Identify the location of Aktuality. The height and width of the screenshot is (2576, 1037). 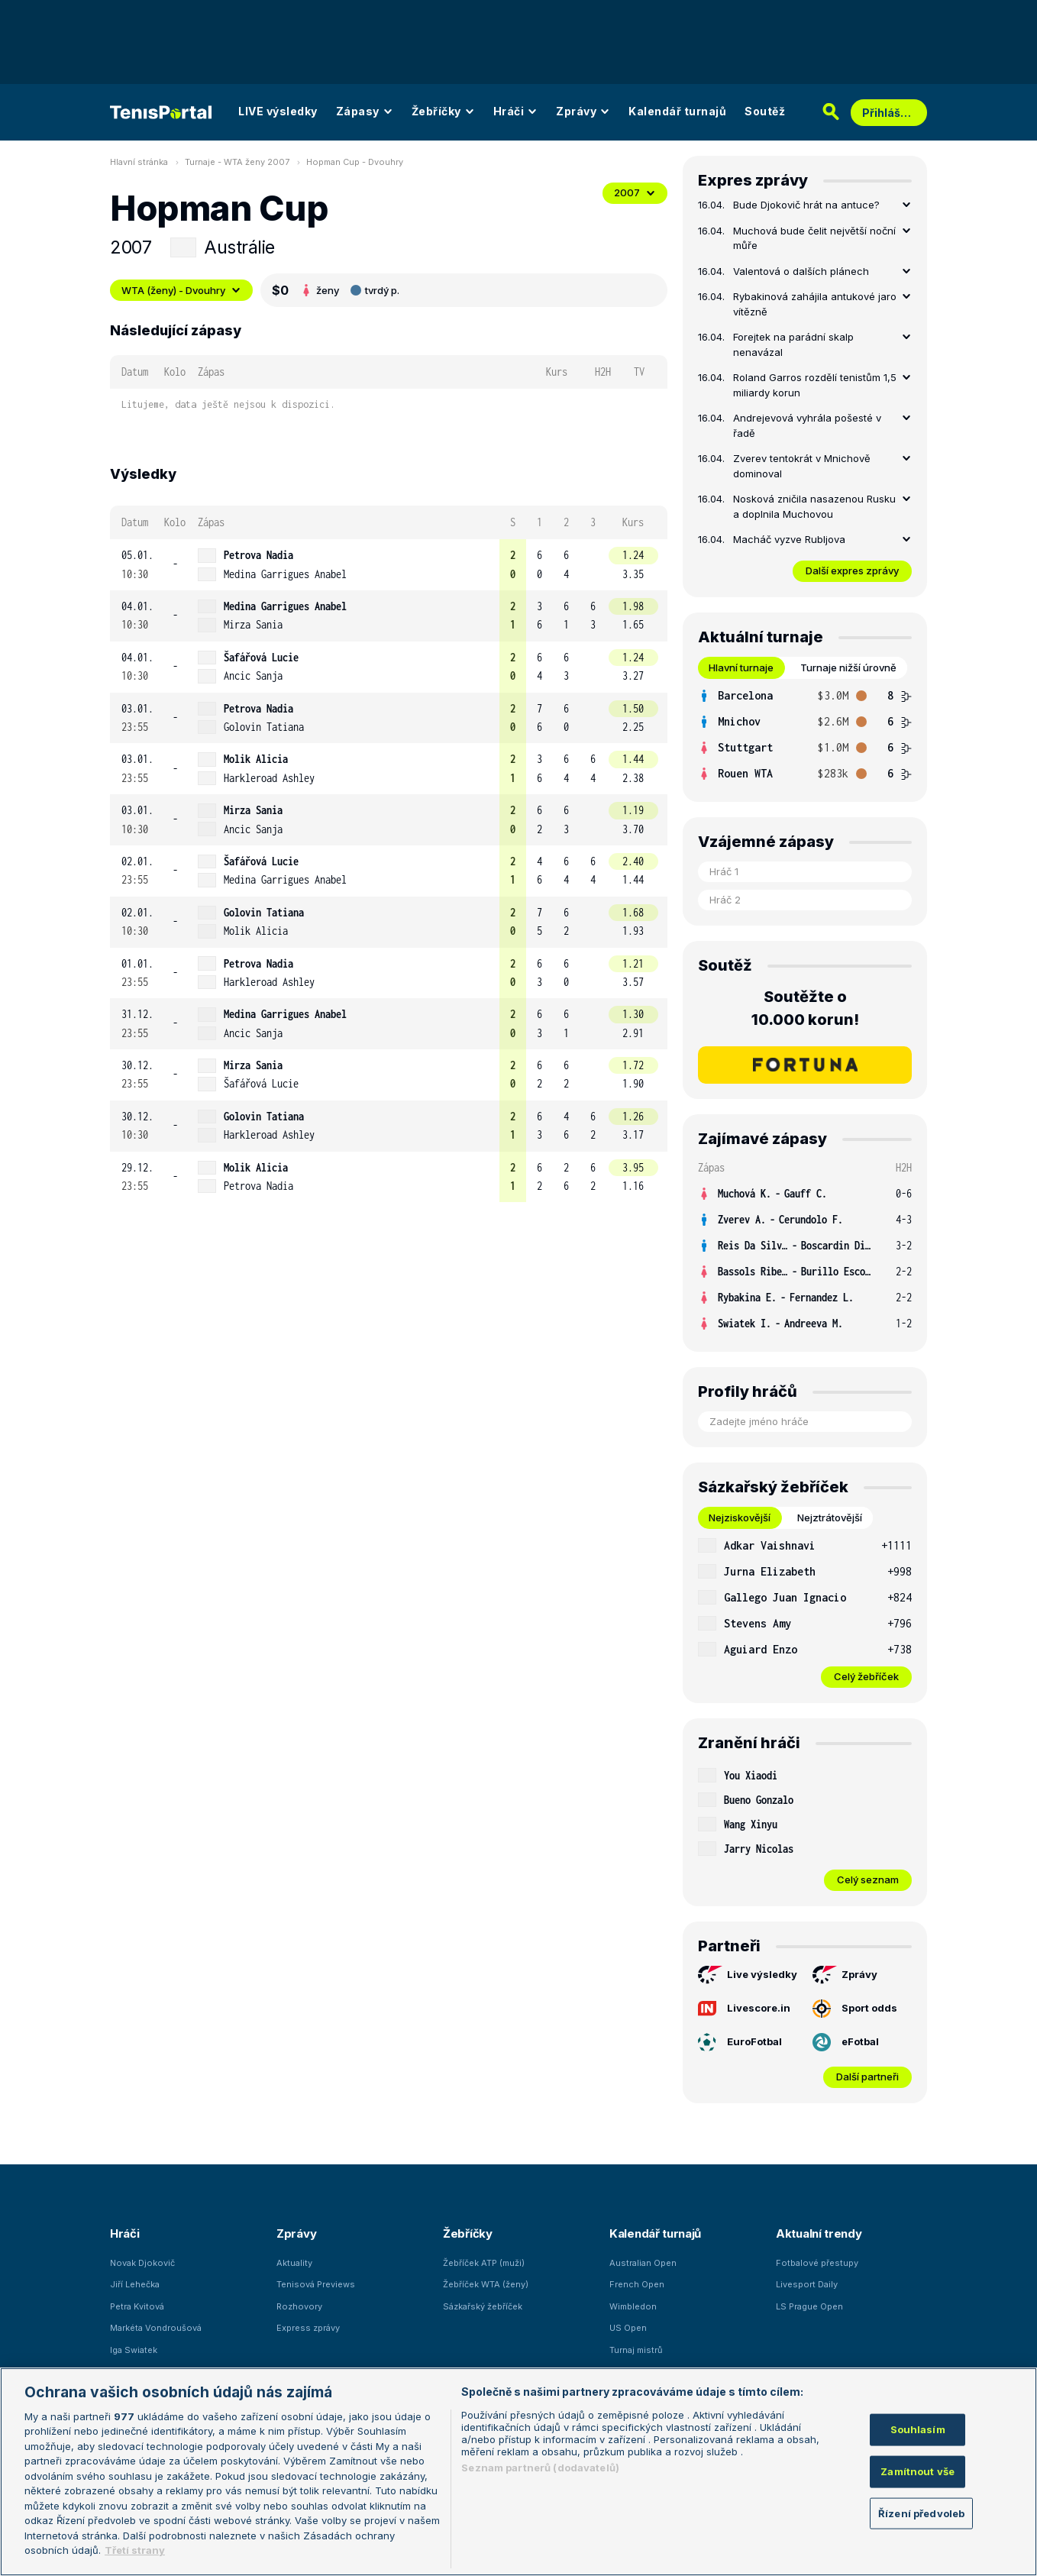
(294, 2263).